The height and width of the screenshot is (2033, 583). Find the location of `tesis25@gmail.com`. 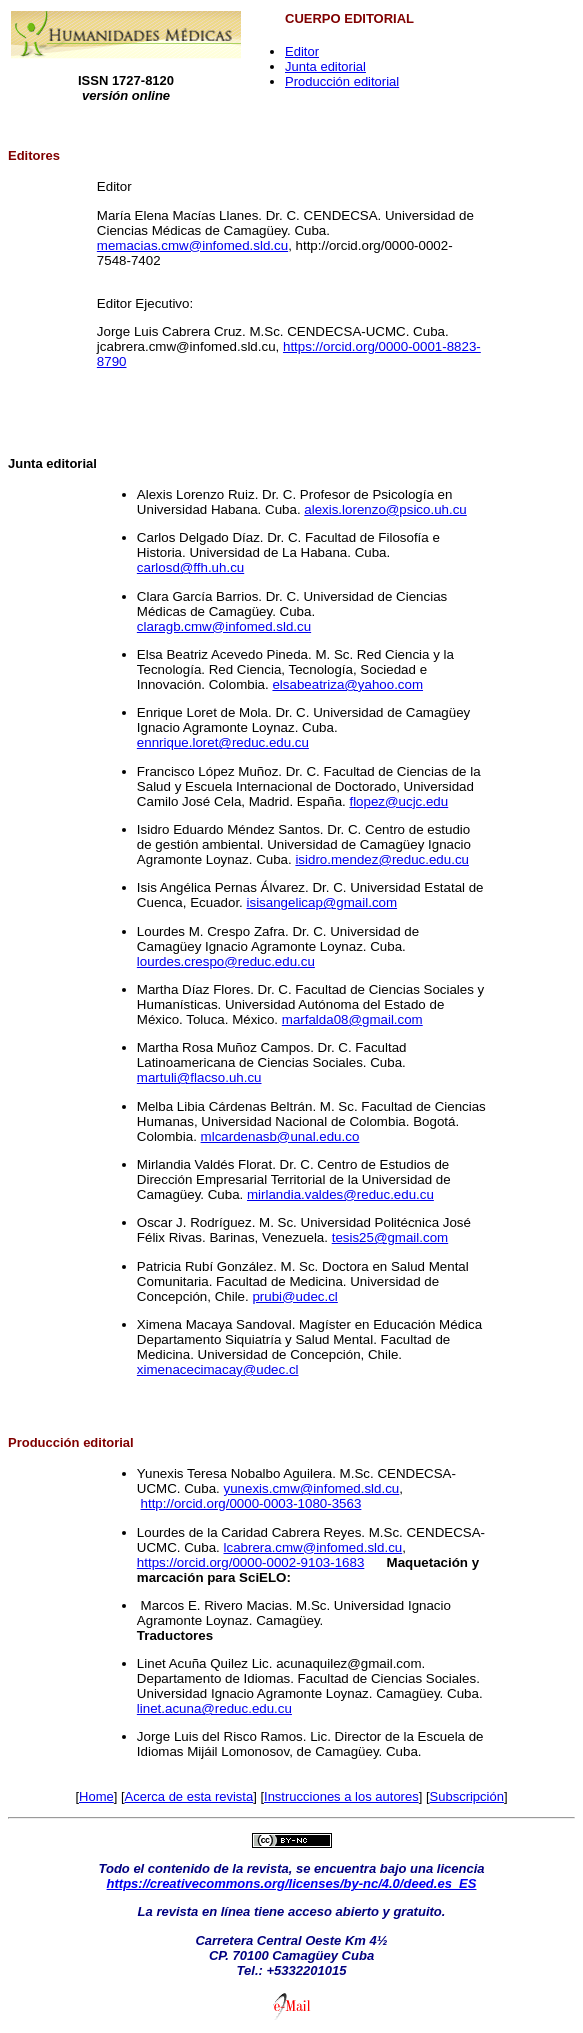

tesis25@gmail.com is located at coordinates (390, 1237).